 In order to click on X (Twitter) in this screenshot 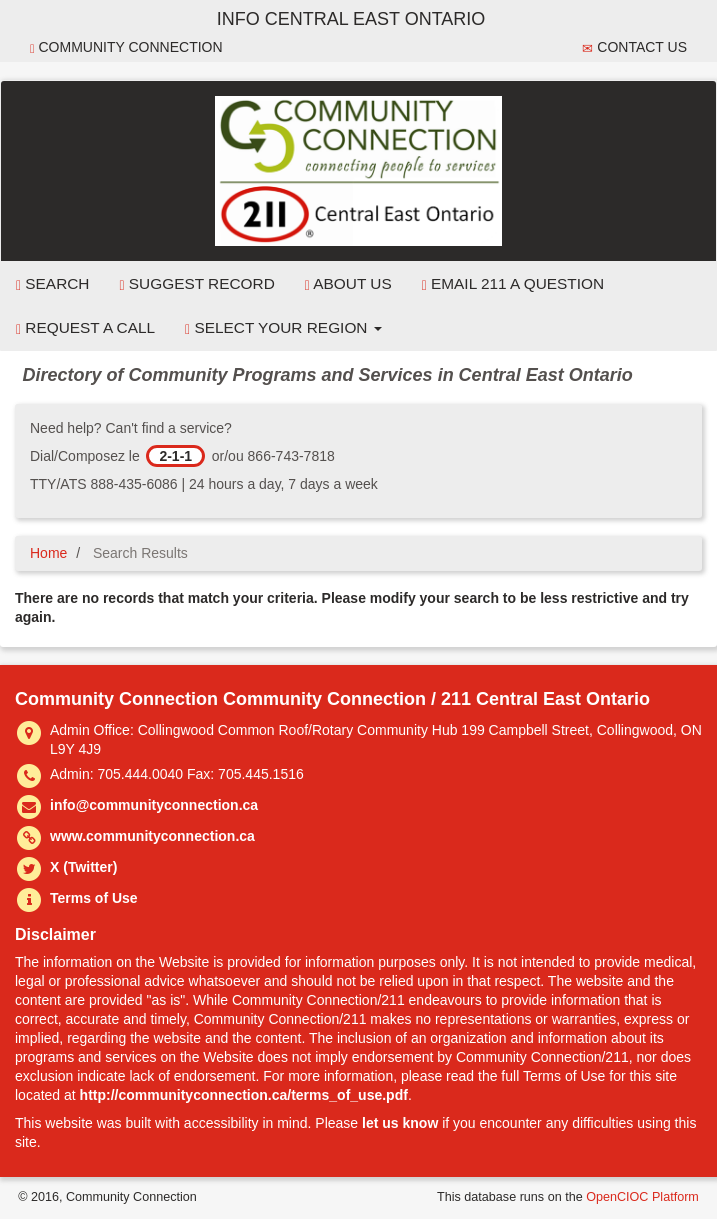, I will do `click(83, 867)`.